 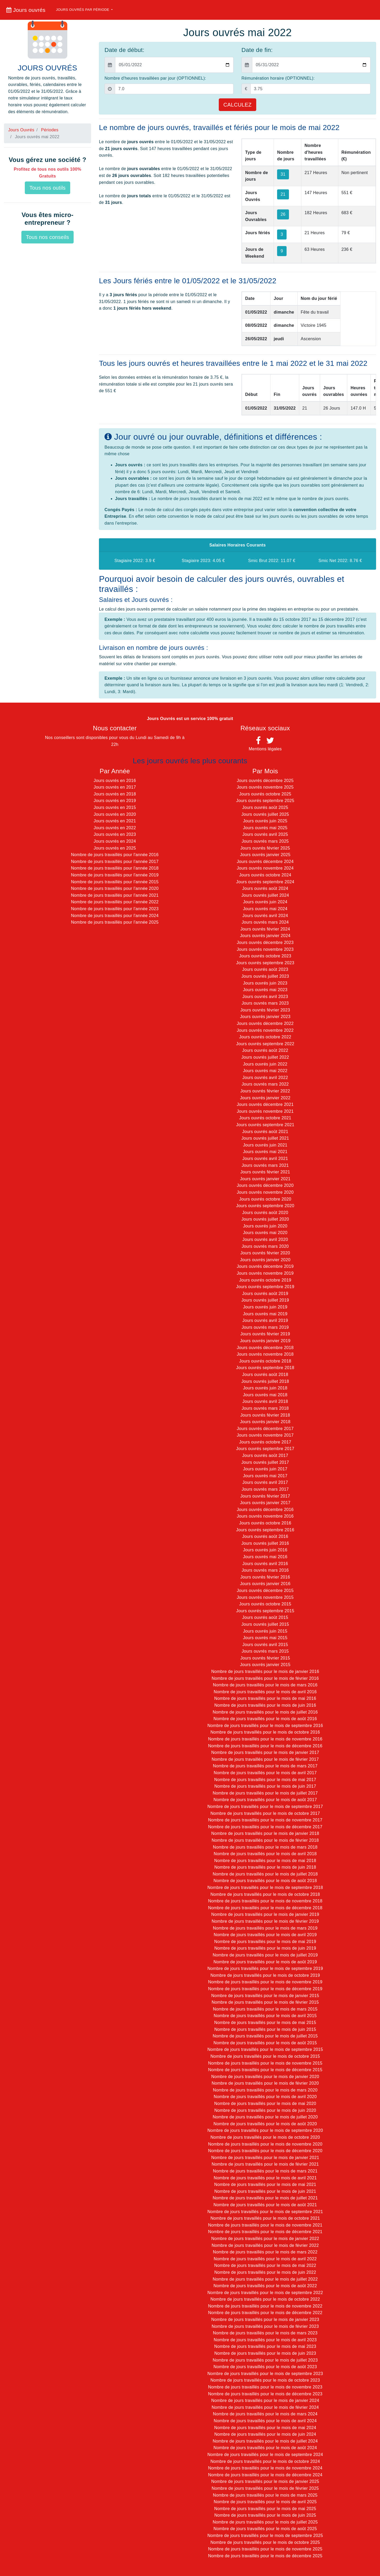 What do you see at coordinates (265, 1732) in the screenshot?
I see `Nombre de jours travaillés pour le mois de octobre 2016` at bounding box center [265, 1732].